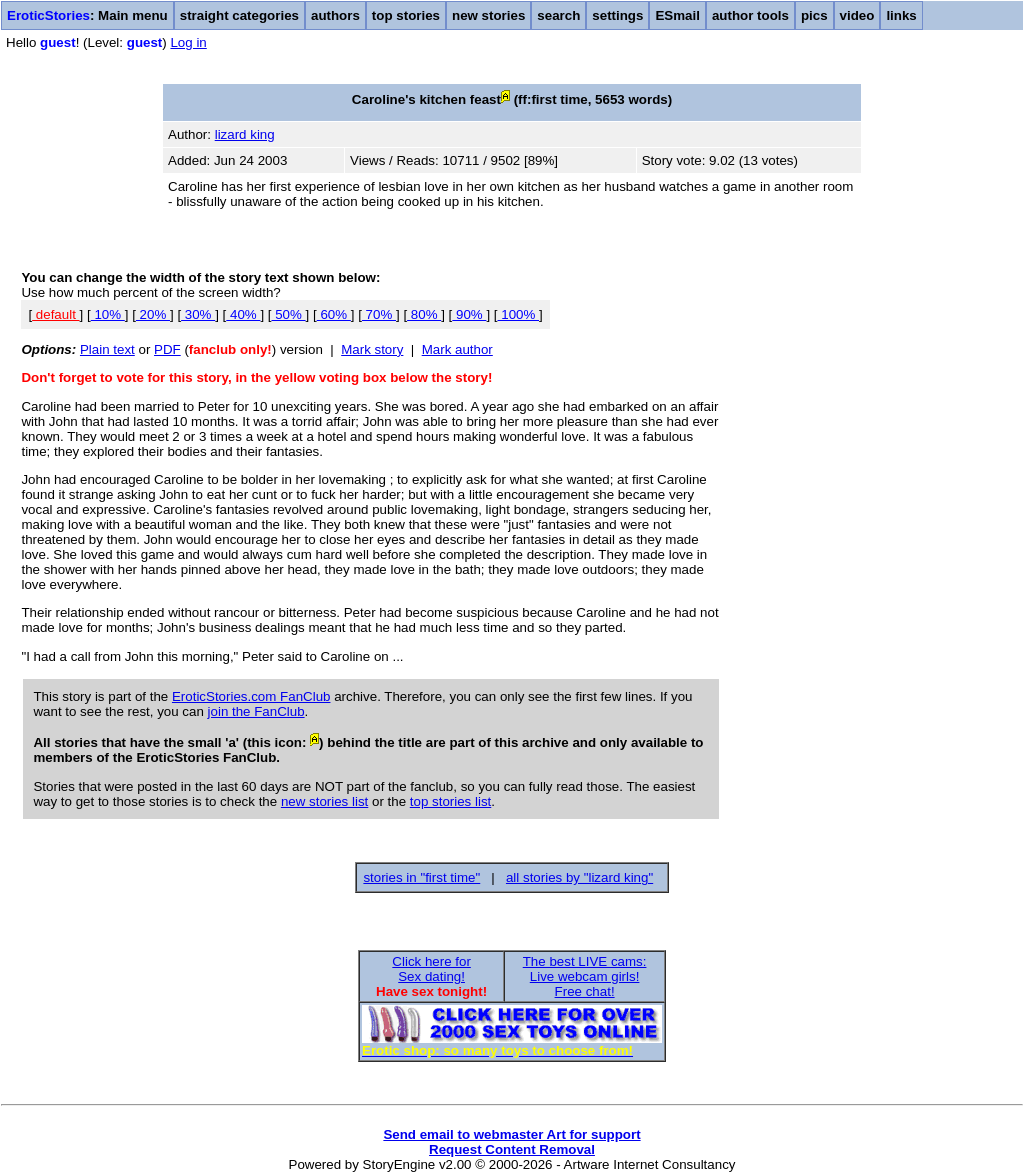  Describe the element at coordinates (107, 349) in the screenshot. I see `Plain text` at that location.